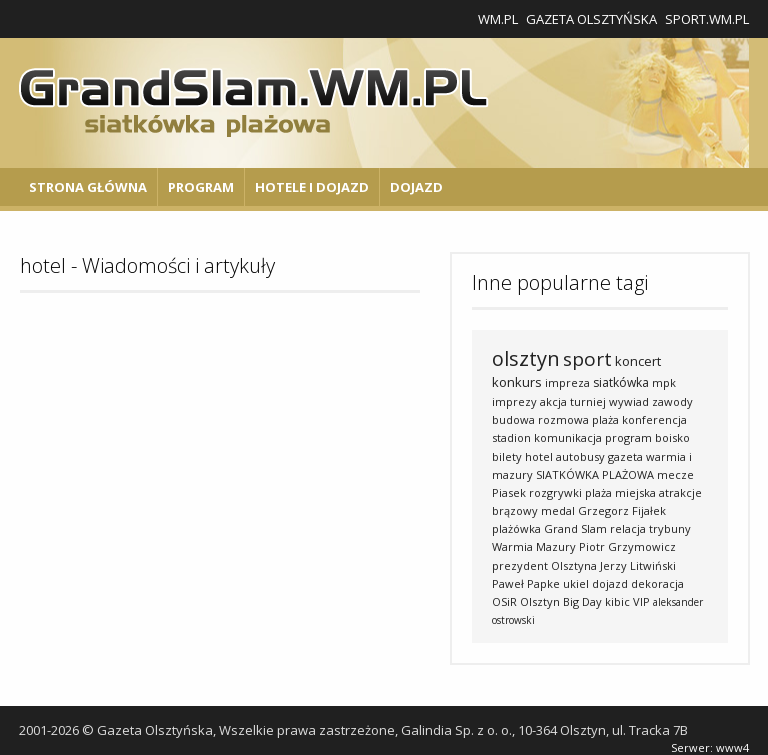  What do you see at coordinates (628, 528) in the screenshot?
I see `relacja` at bounding box center [628, 528].